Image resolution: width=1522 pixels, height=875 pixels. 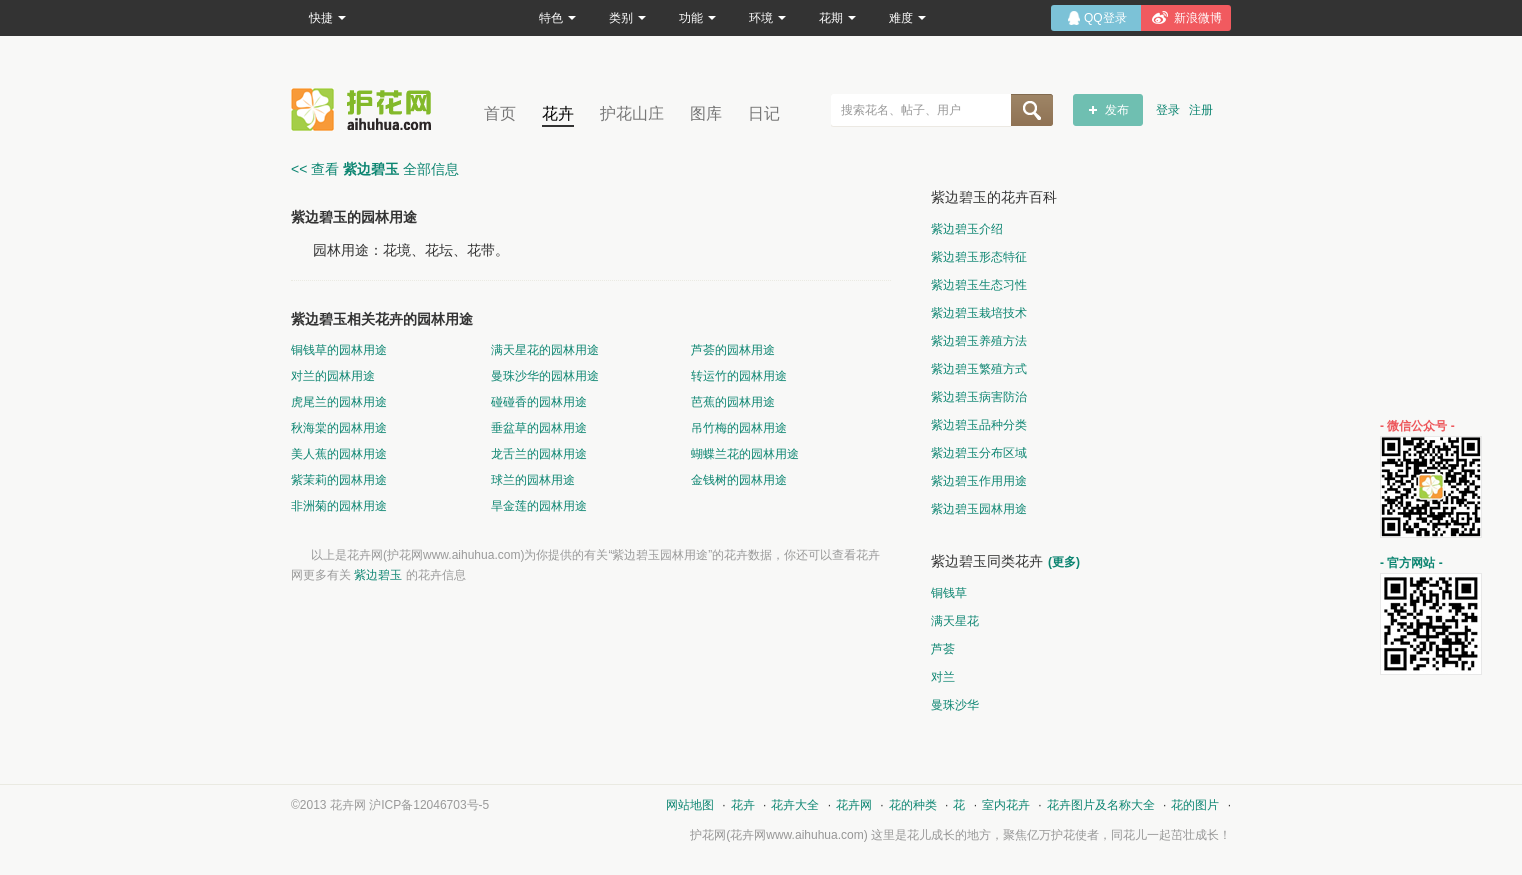 What do you see at coordinates (955, 705) in the screenshot?
I see `曼珠沙华` at bounding box center [955, 705].